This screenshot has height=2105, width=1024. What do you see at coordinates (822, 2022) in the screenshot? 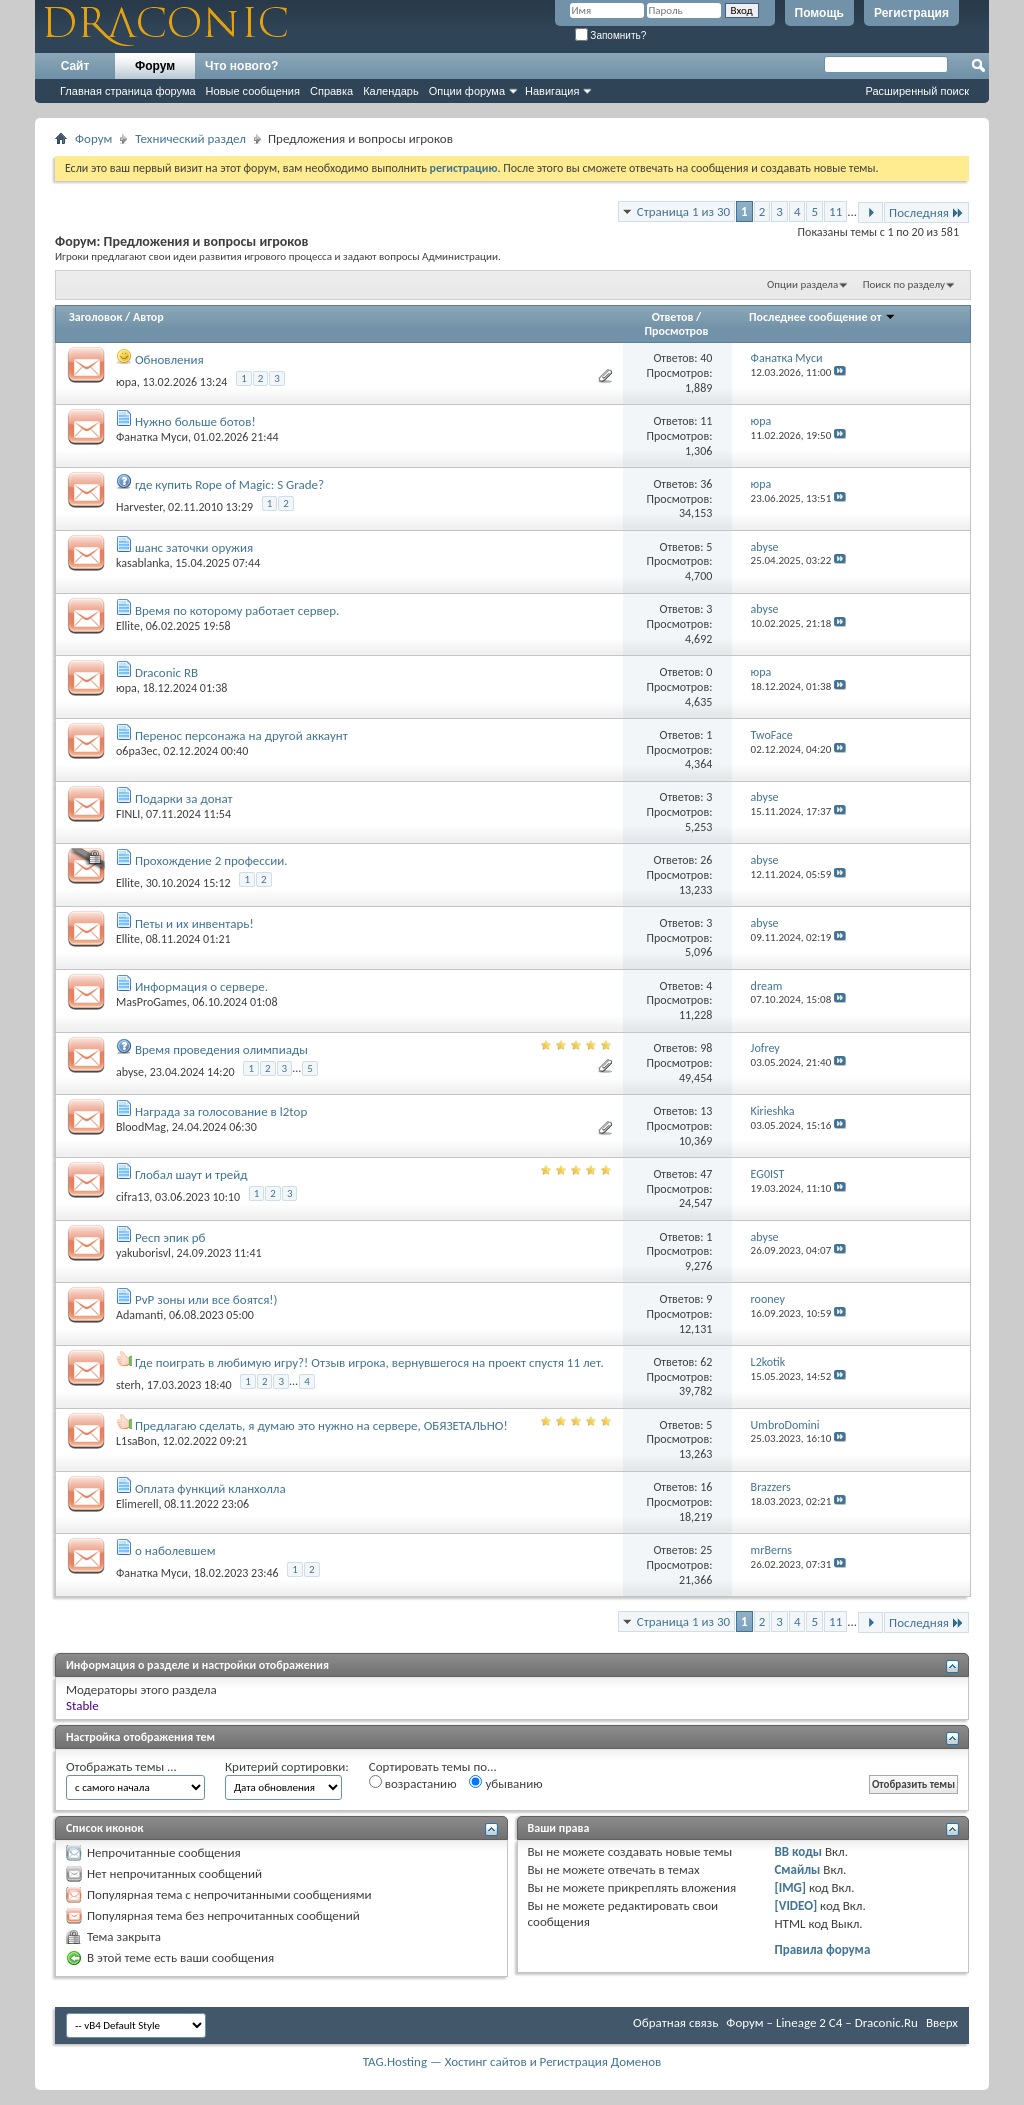
I see `Форум – Lineage 2 C4 – Draconic.Ru` at bounding box center [822, 2022].